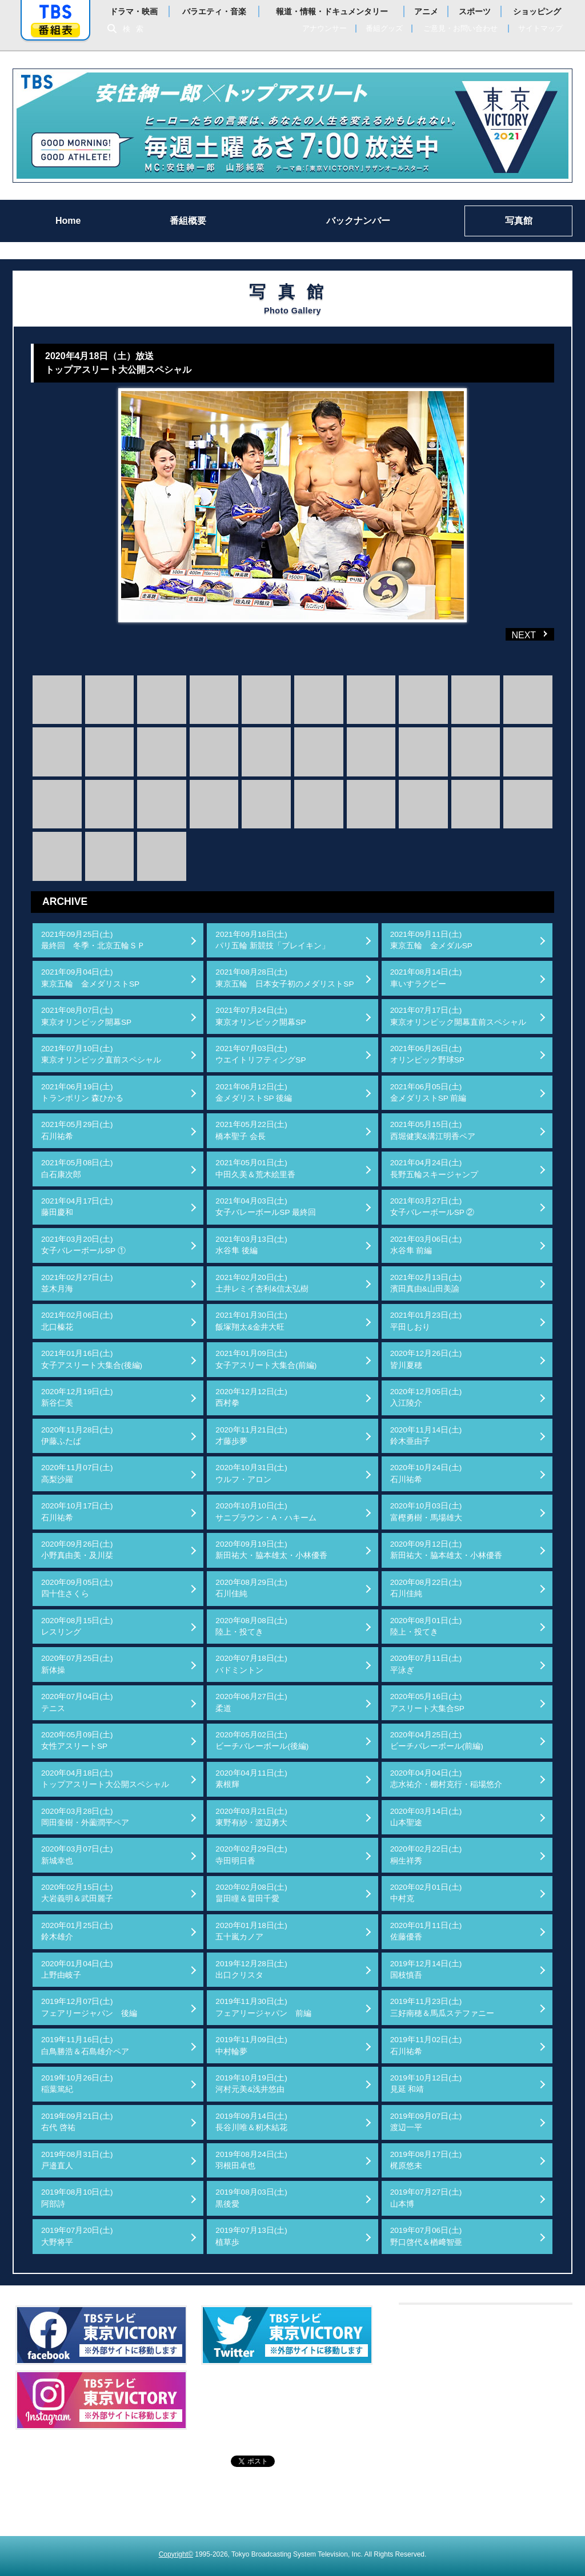 The image size is (585, 2576). Describe the element at coordinates (251, 1626) in the screenshot. I see `2020年08月08日(土)陸上・投てき` at that location.